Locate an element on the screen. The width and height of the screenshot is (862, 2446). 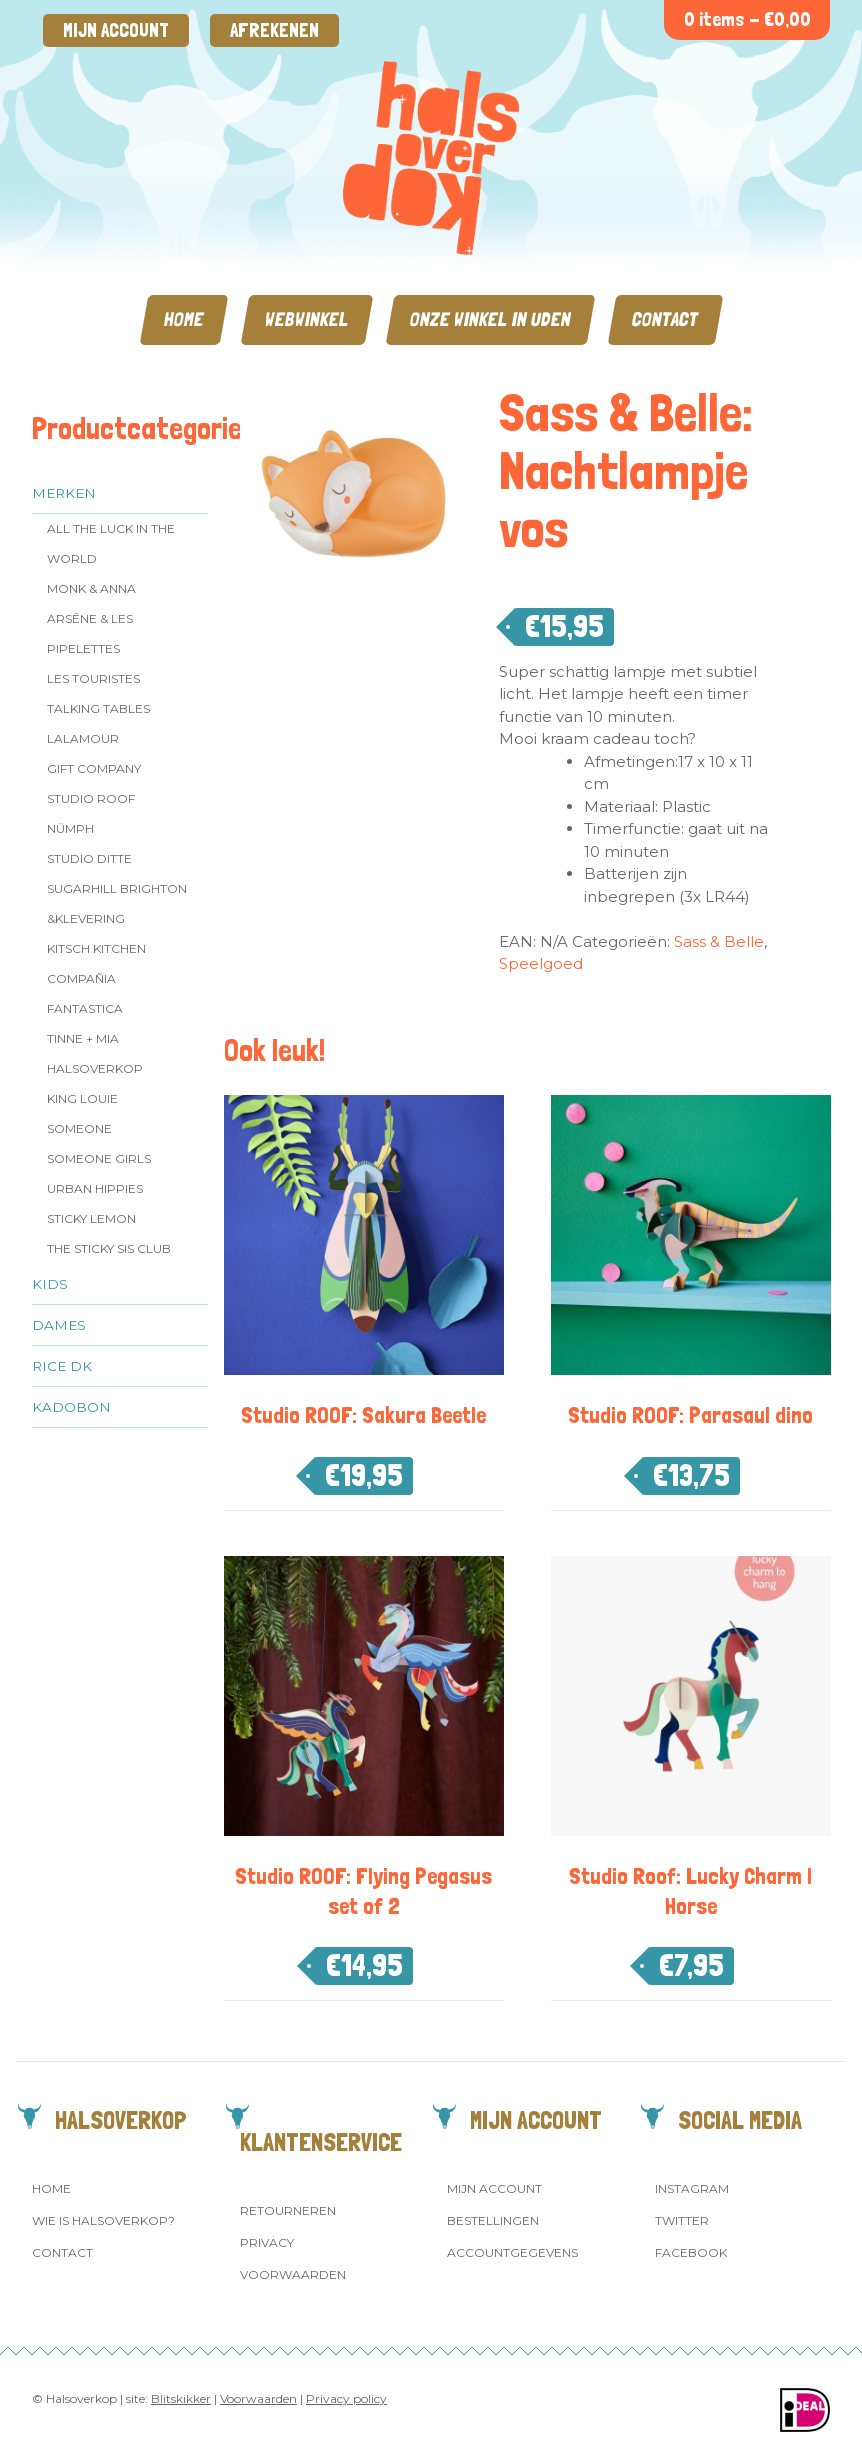
Twitter is located at coordinates (682, 2220).